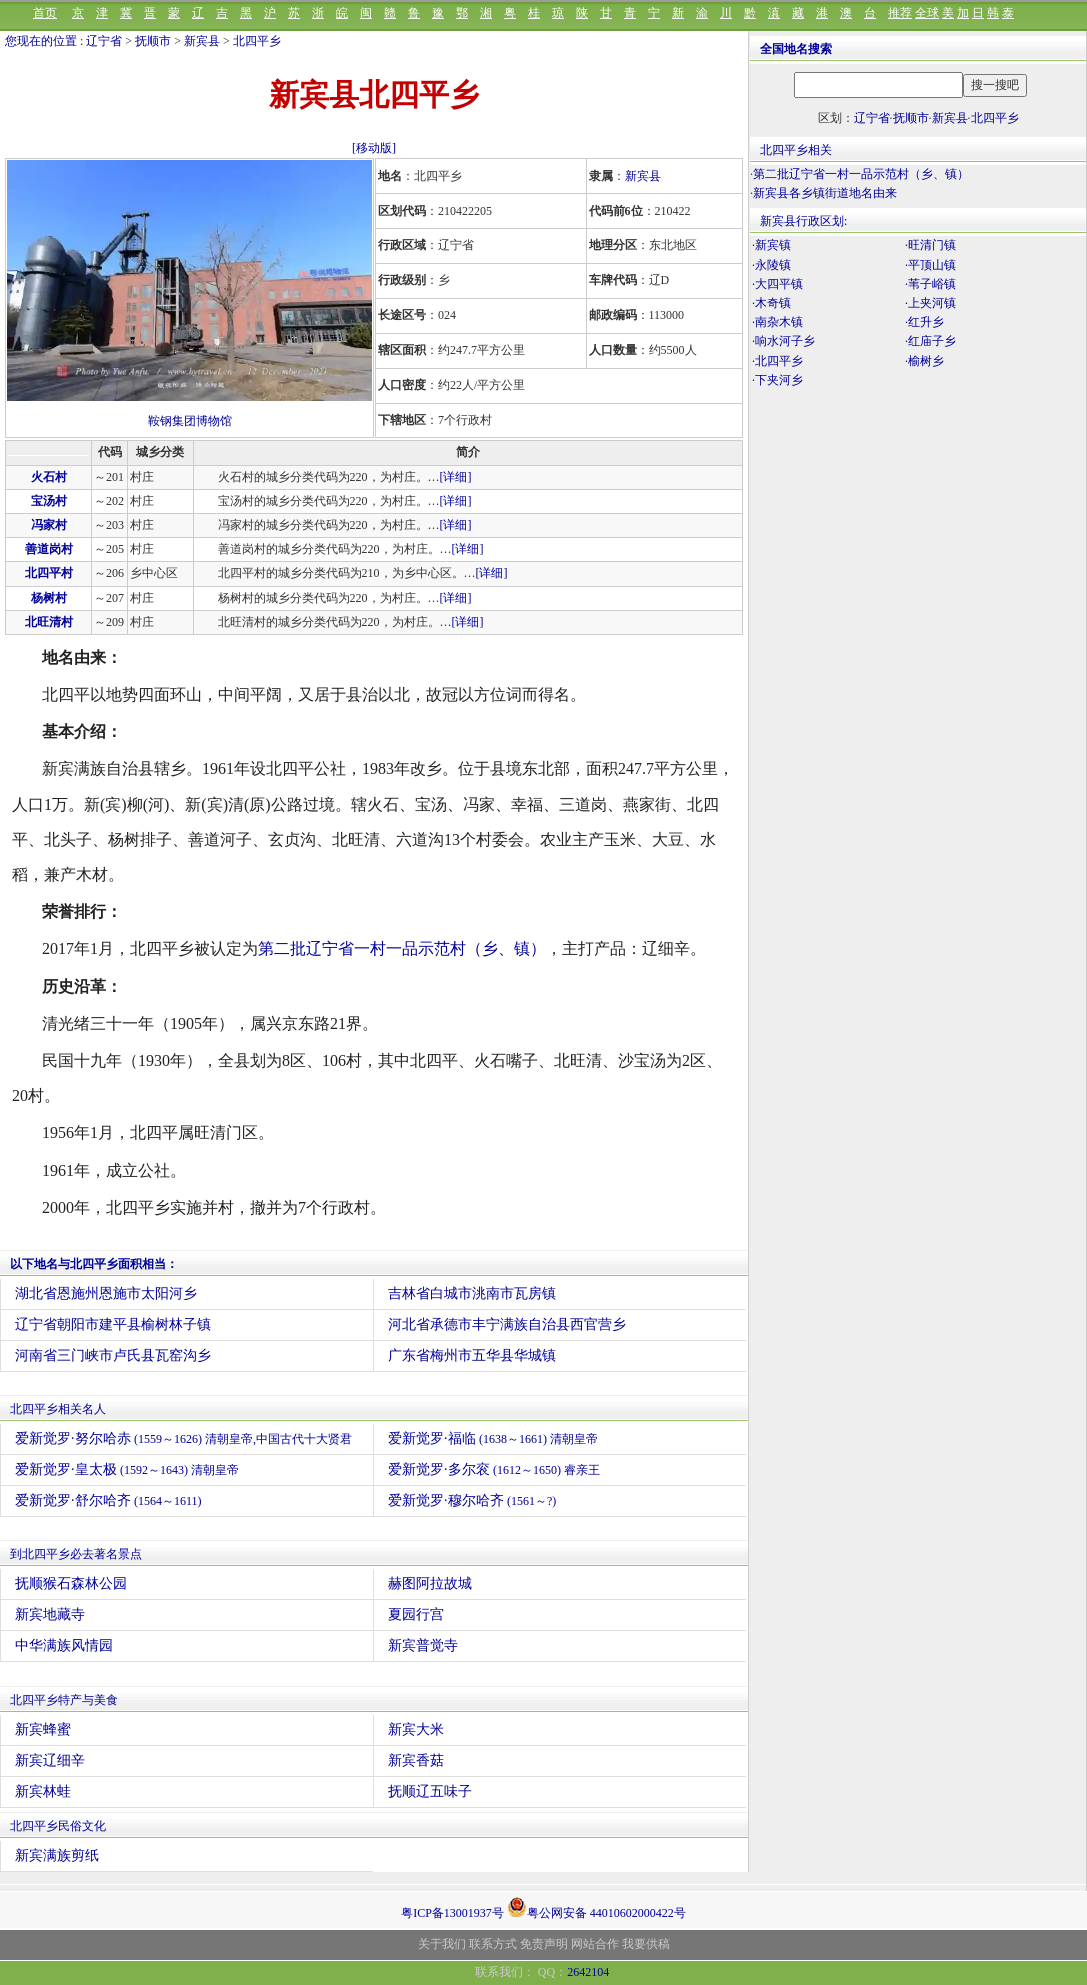 The width and height of the screenshot is (1087, 1985). I want to click on 新宾林蛙, so click(43, 1791).